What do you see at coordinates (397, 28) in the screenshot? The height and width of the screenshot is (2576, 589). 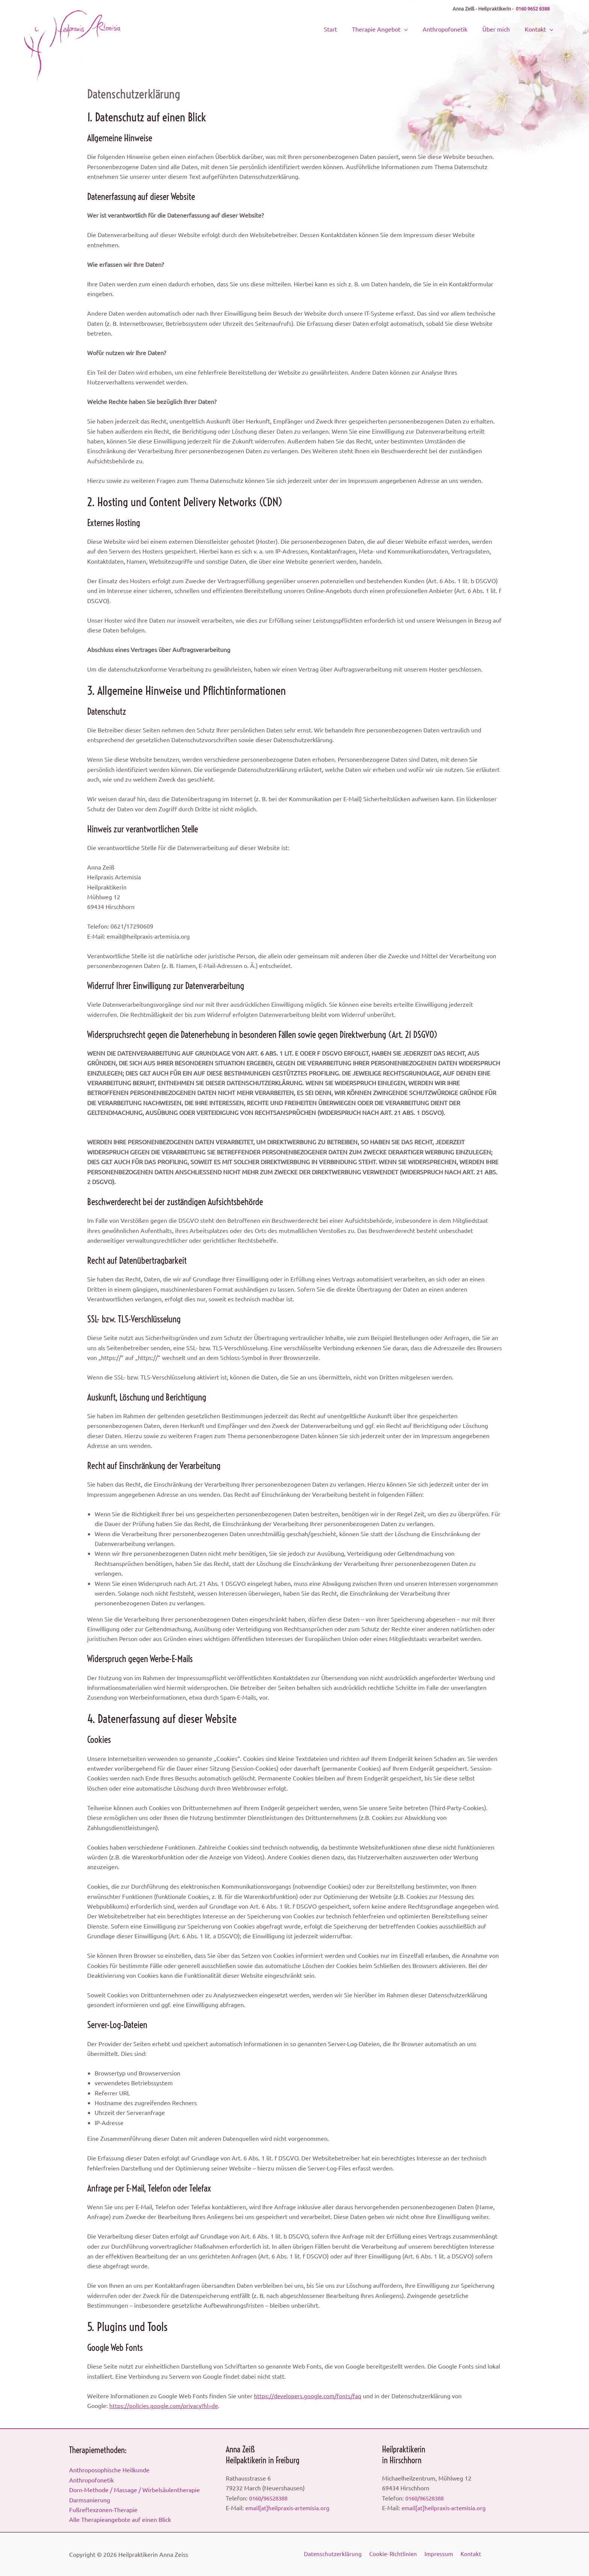 I see `Therapie Angebot` at bounding box center [397, 28].